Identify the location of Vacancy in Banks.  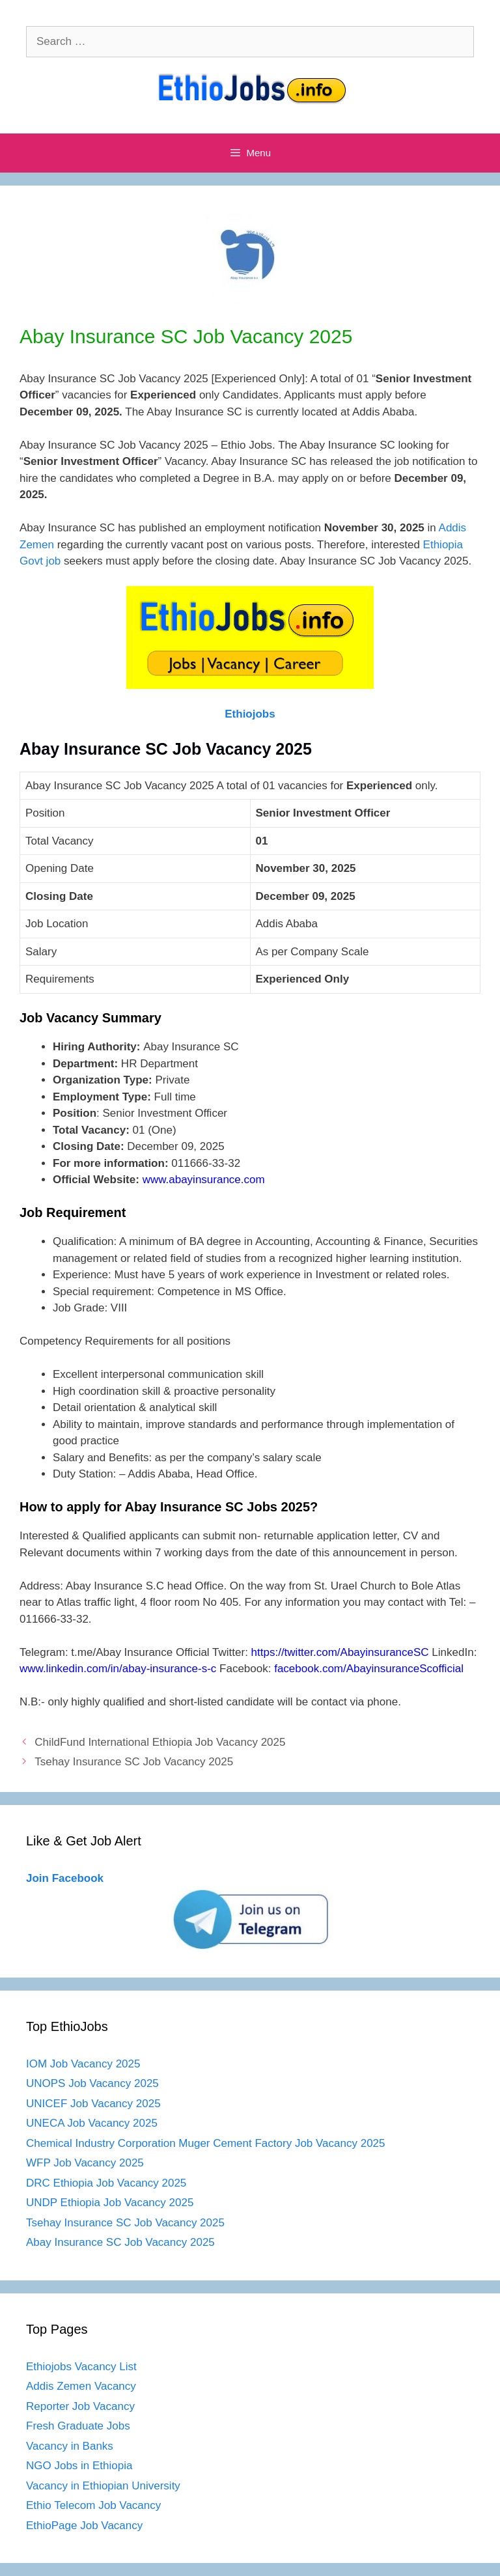
(69, 2446).